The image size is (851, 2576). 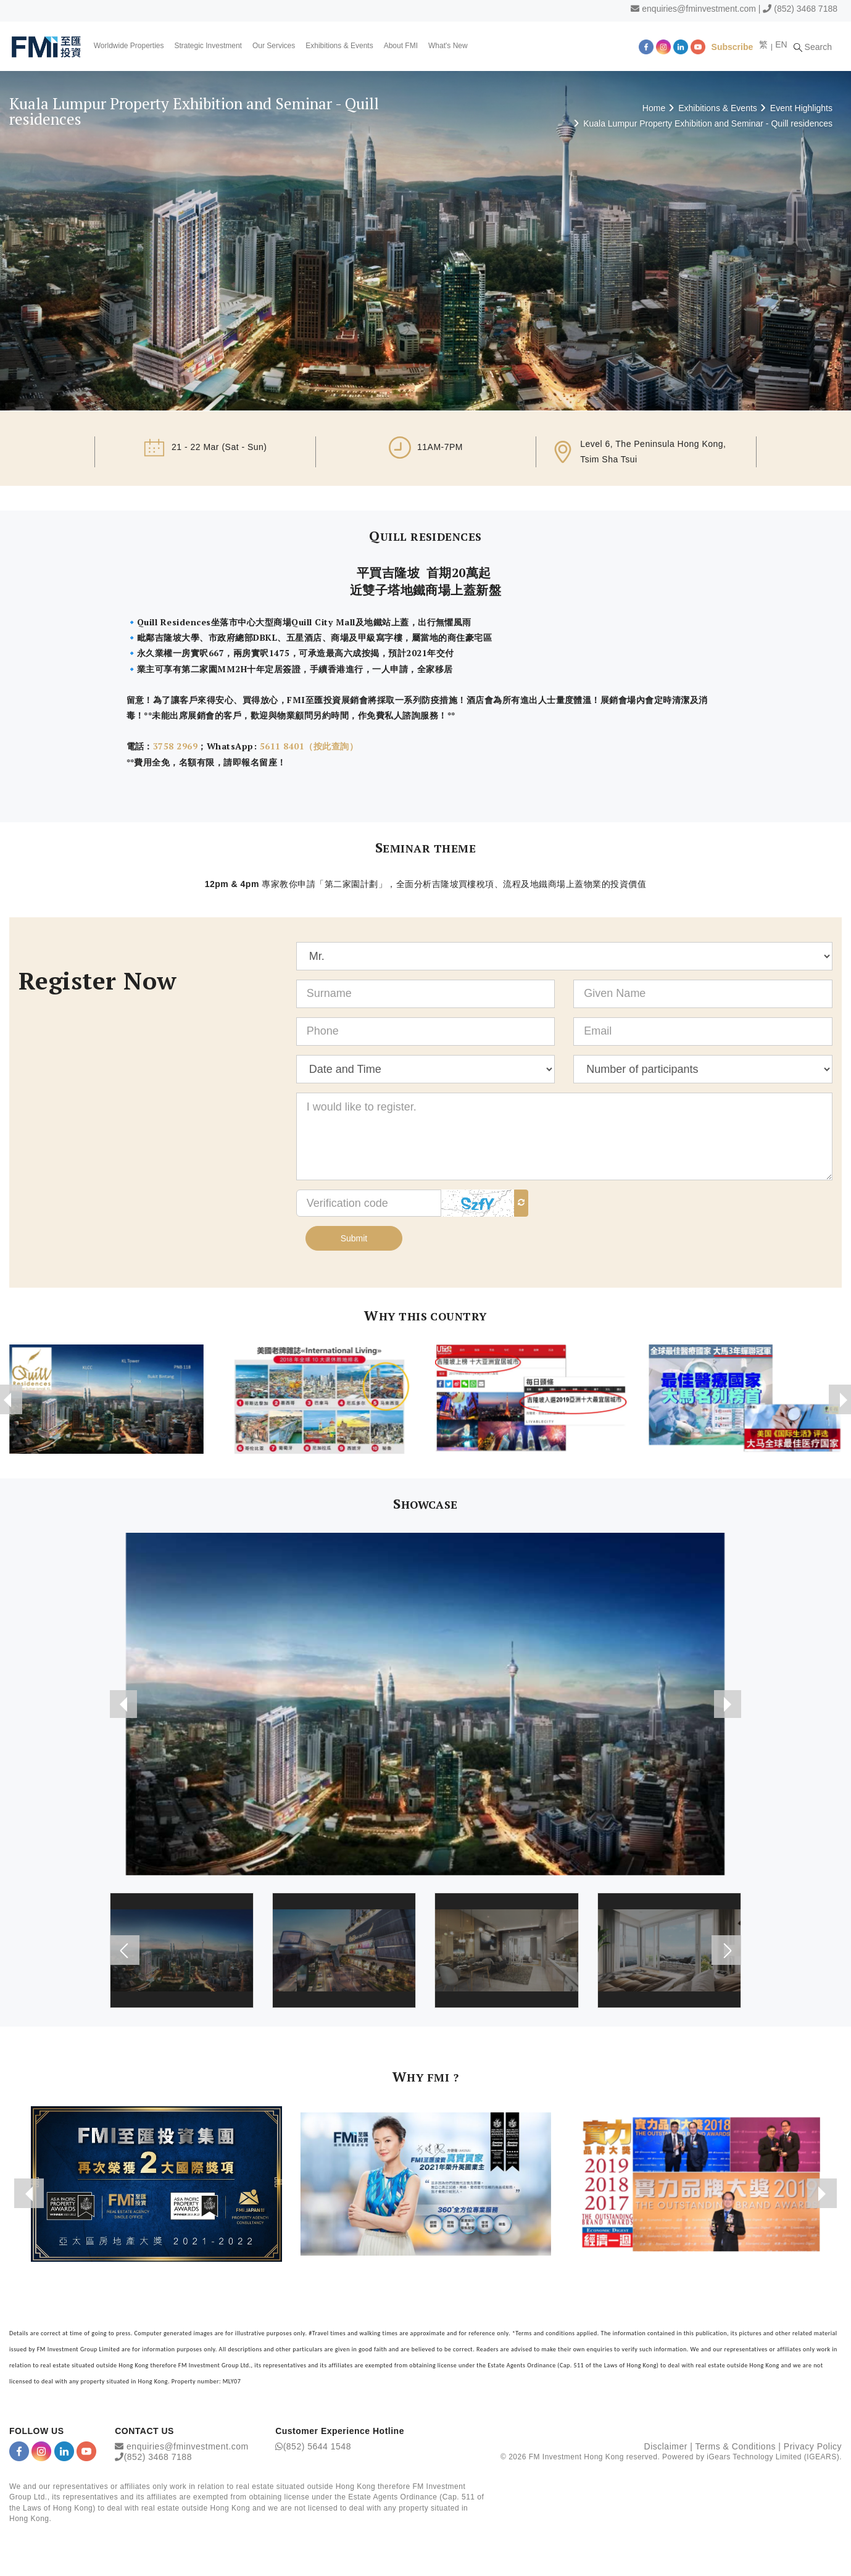 I want to click on [presentation], so click(x=124, y=1704).